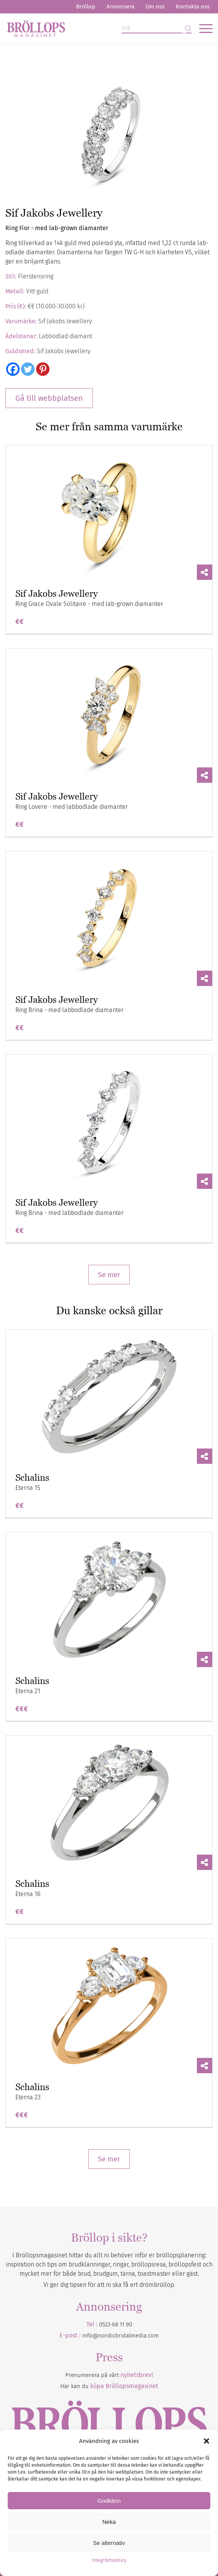  Describe the element at coordinates (109, 2500) in the screenshot. I see `Godkänn` at that location.